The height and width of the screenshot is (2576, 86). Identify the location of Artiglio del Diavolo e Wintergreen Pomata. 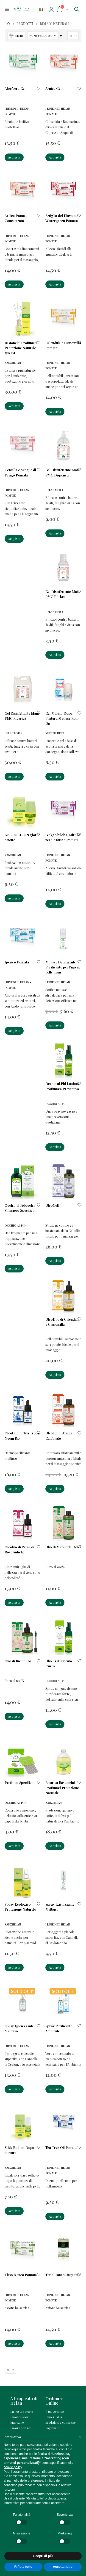
(61, 218).